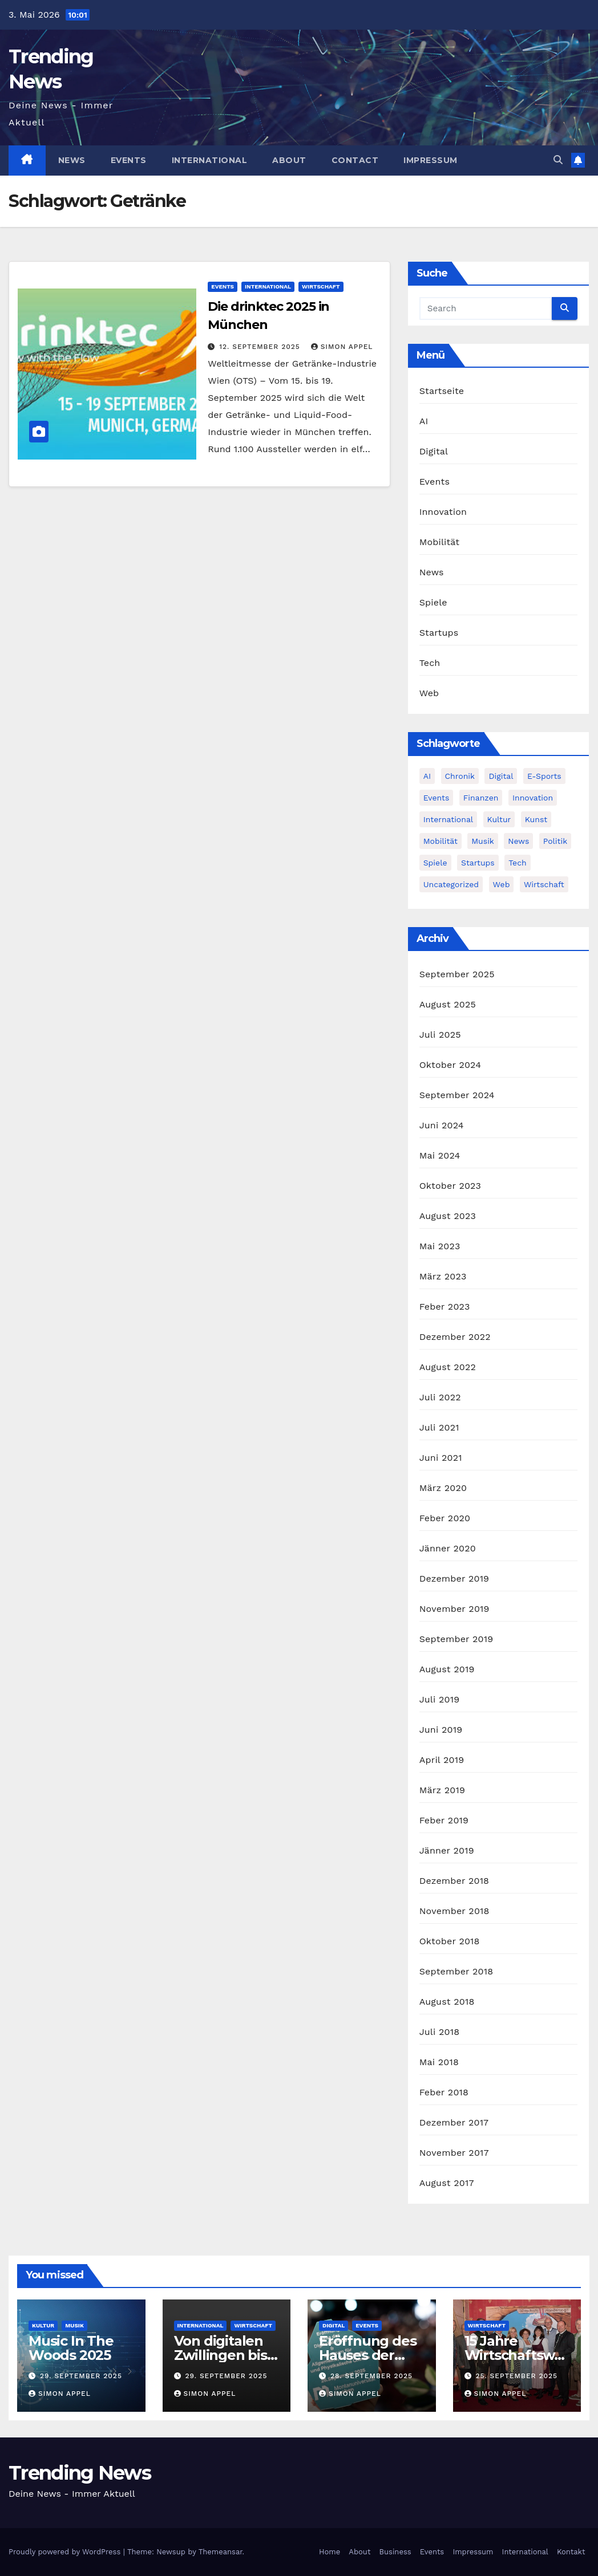 The width and height of the screenshot is (598, 2576). Describe the element at coordinates (443, 1487) in the screenshot. I see `März 2020` at that location.